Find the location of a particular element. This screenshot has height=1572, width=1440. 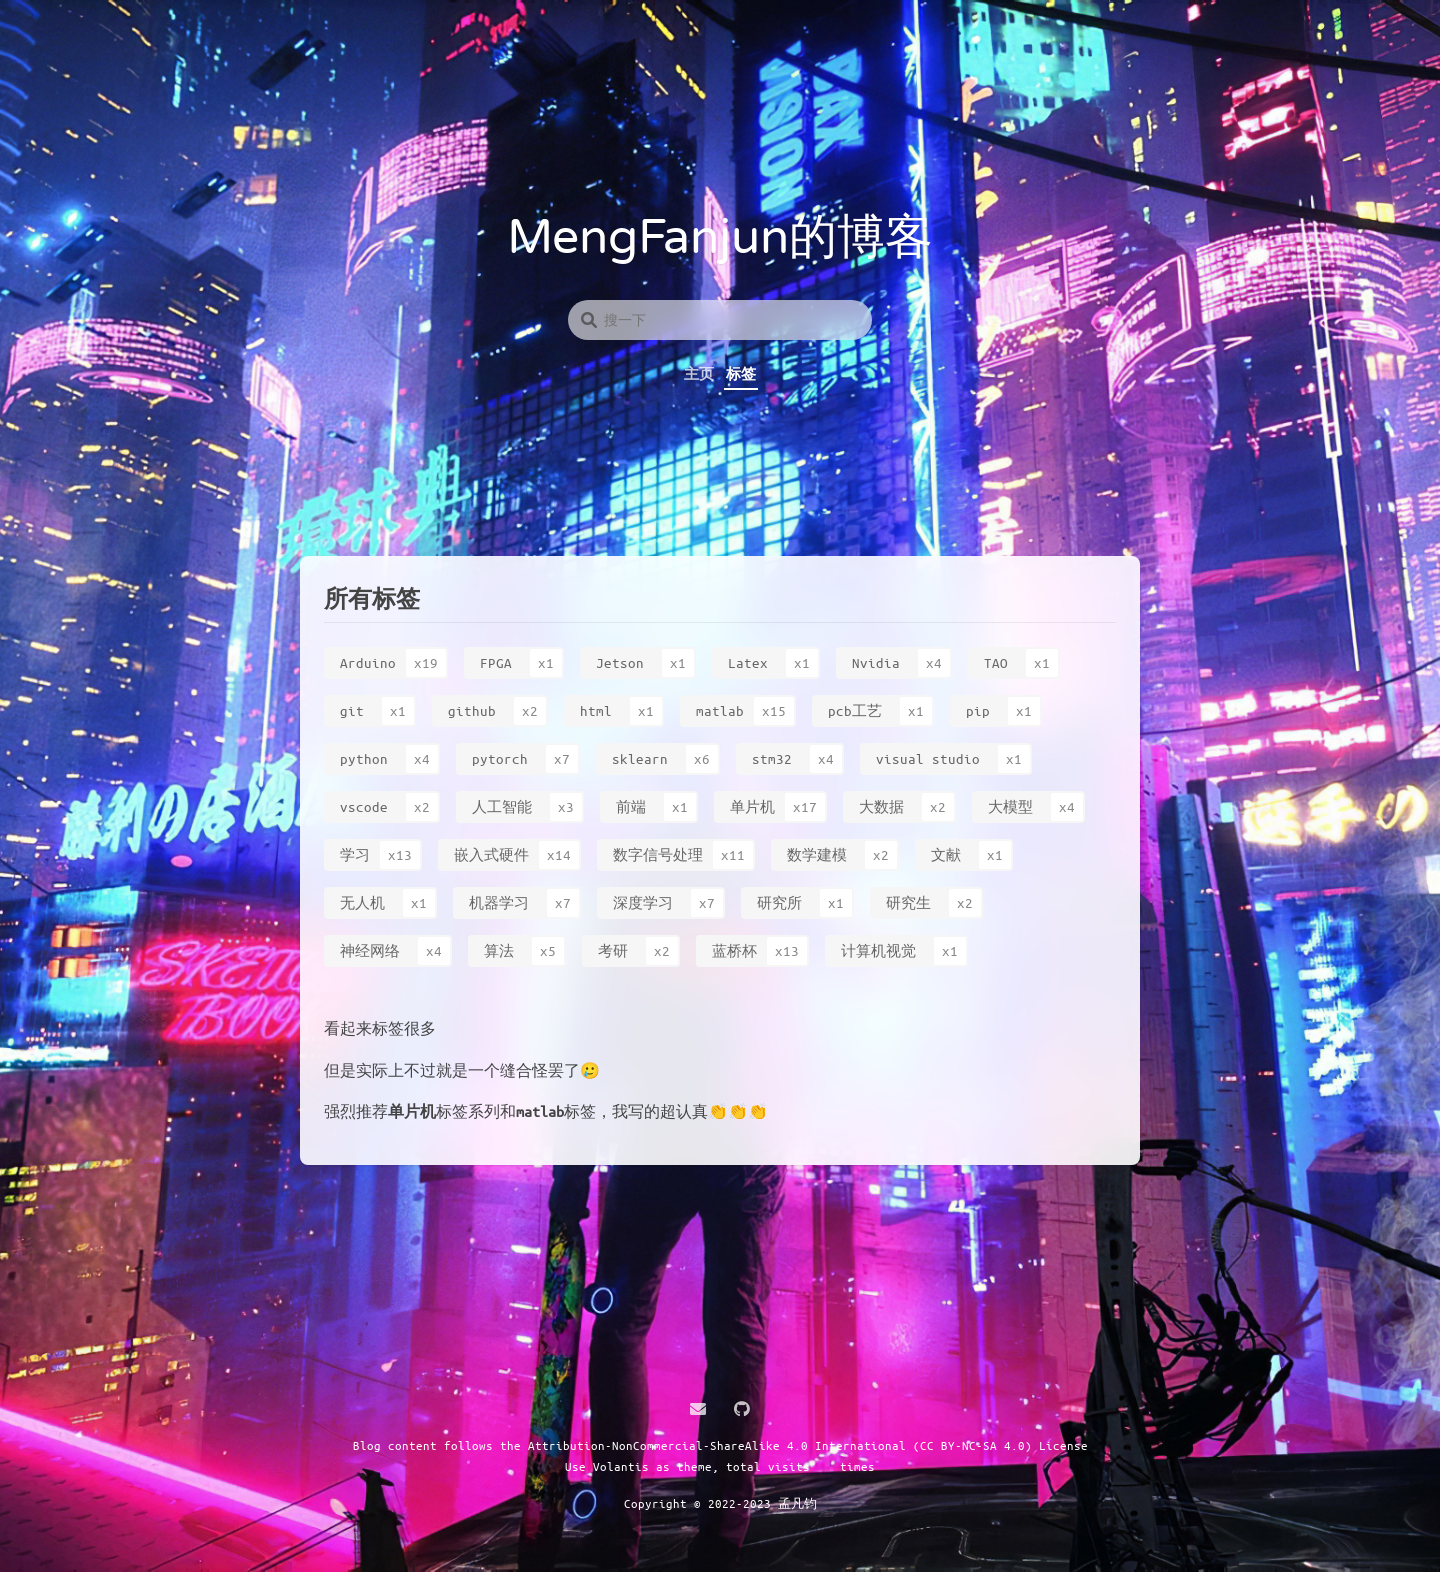

pip is located at coordinates (978, 710).